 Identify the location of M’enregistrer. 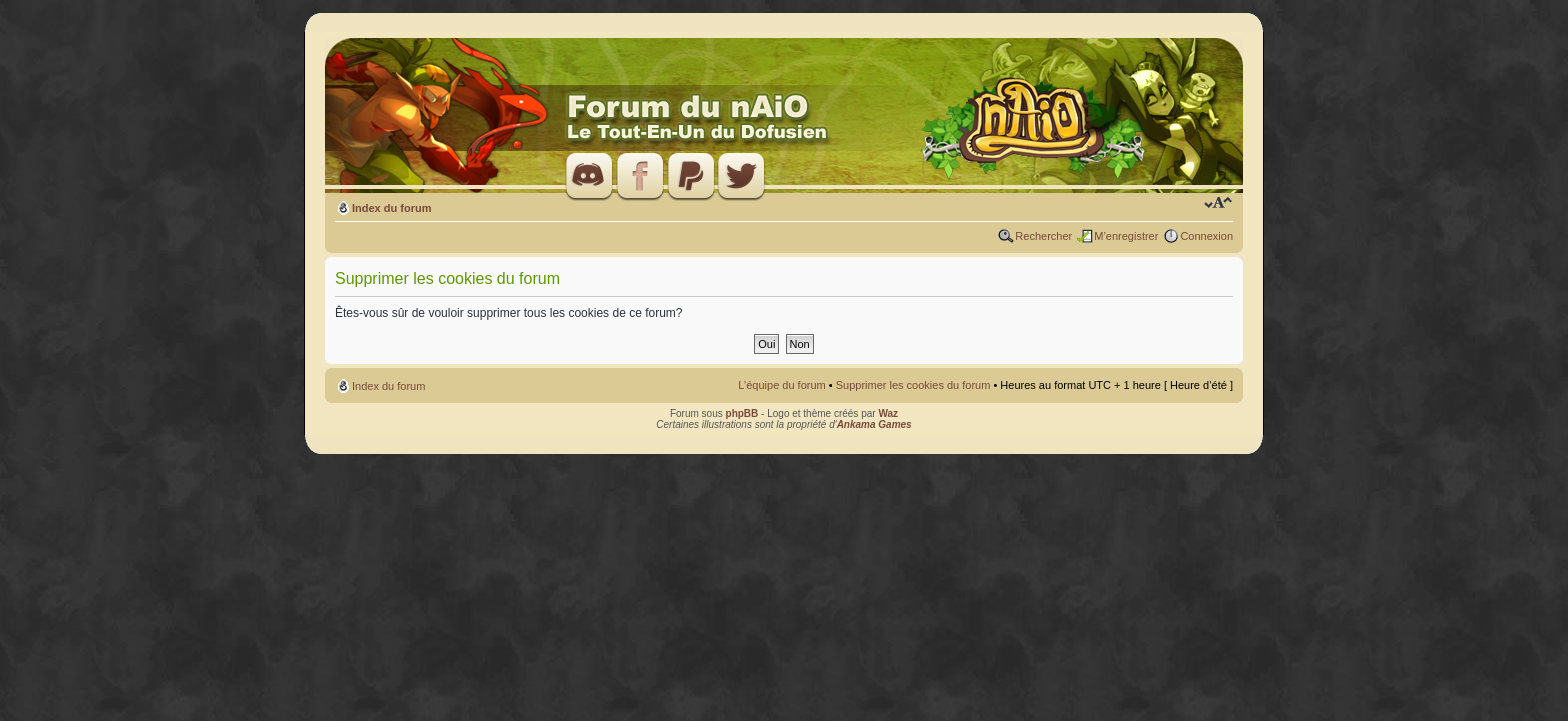
(1126, 236).